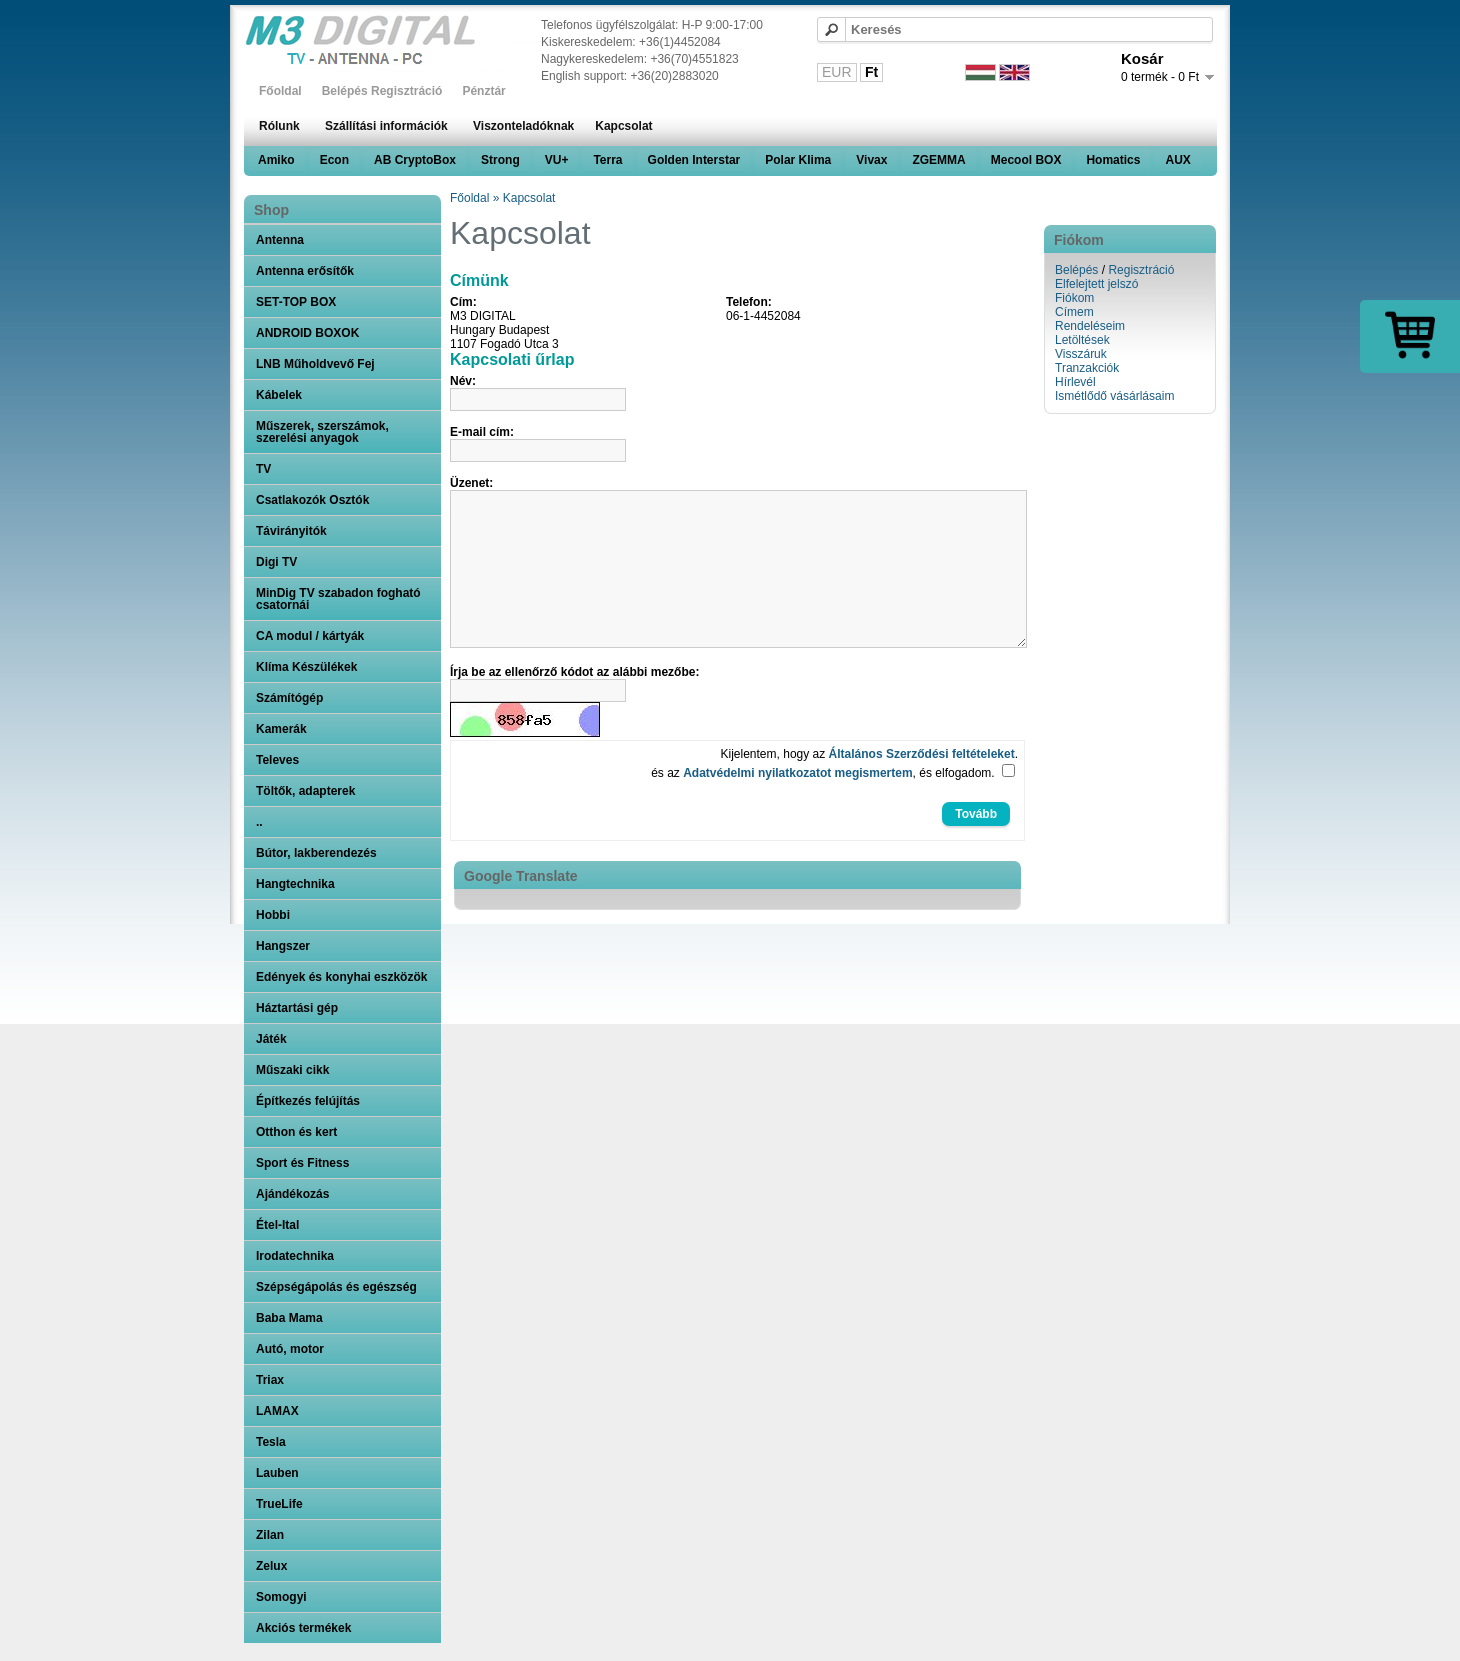 The height and width of the screenshot is (1661, 1460). Describe the element at coordinates (277, 1473) in the screenshot. I see `Lauben` at that location.